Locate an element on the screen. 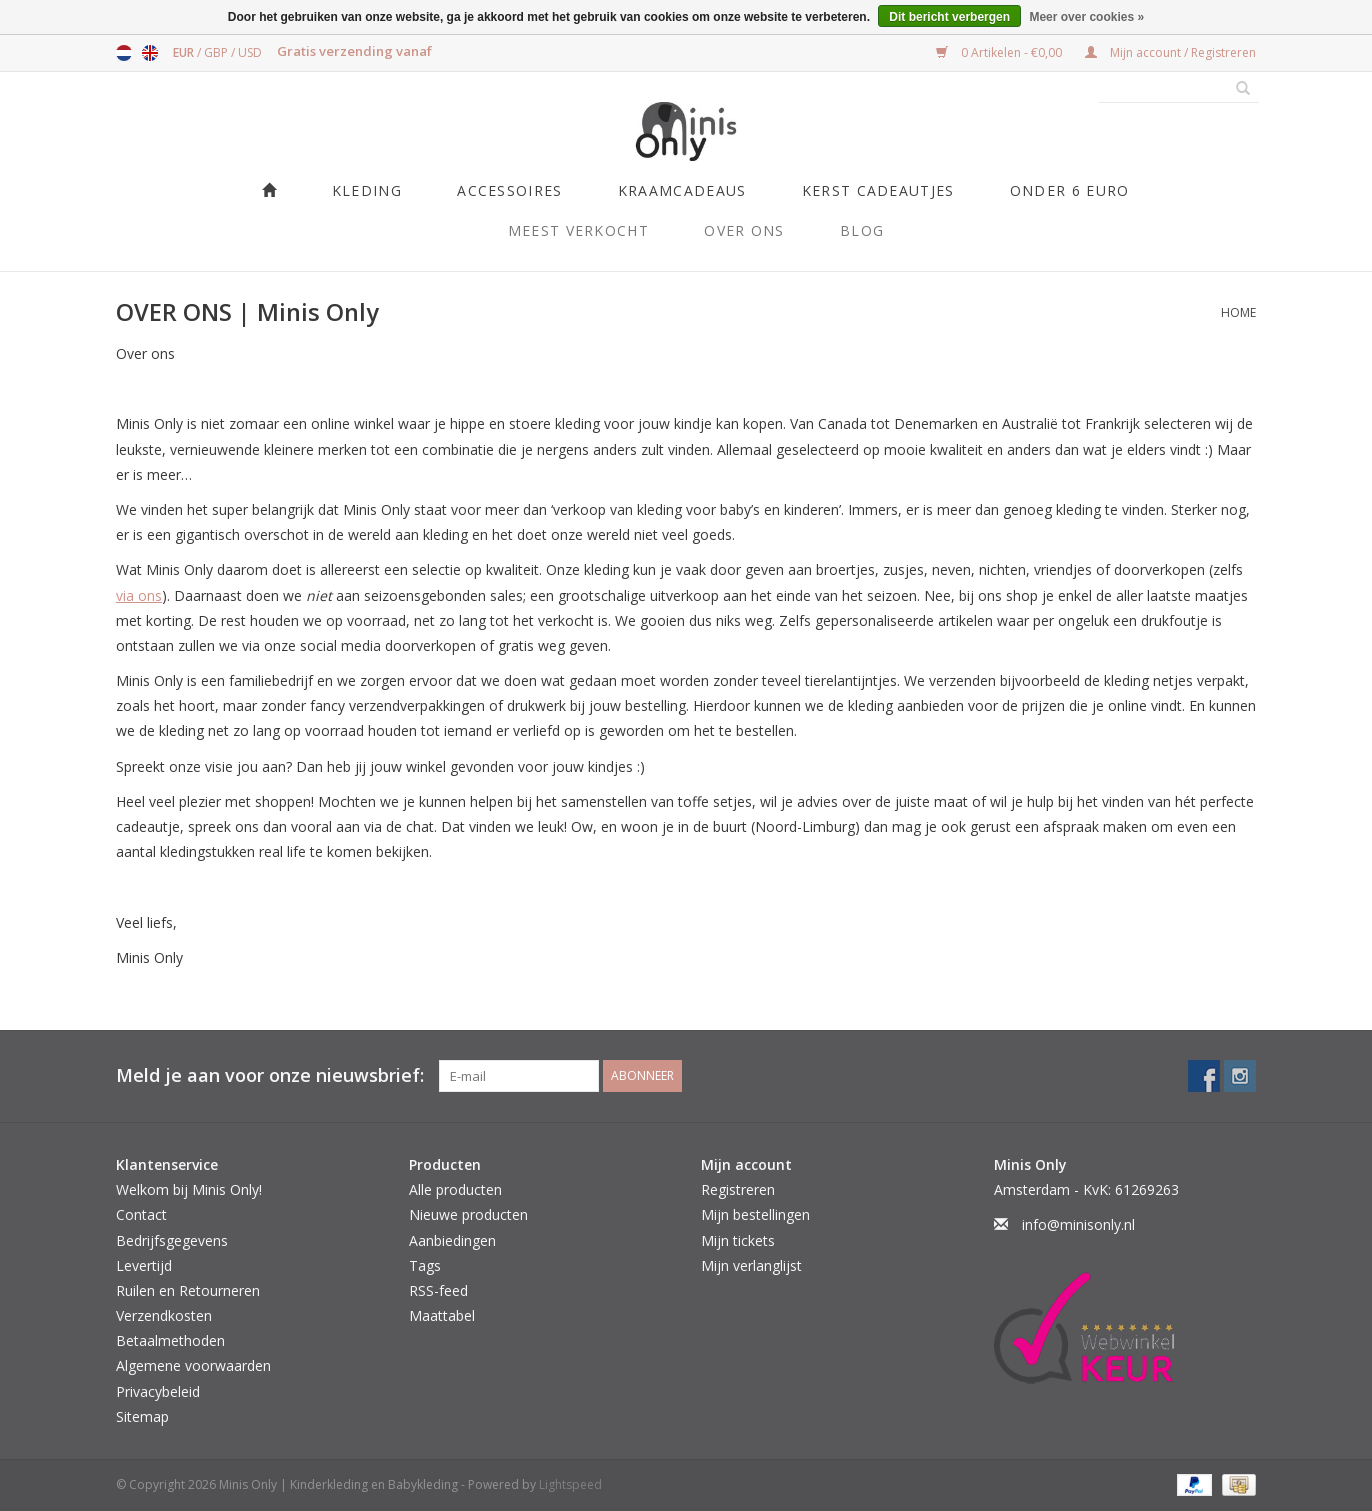 Image resolution: width=1372 pixels, height=1511 pixels. KERST CADEAUTJES is located at coordinates (878, 190).